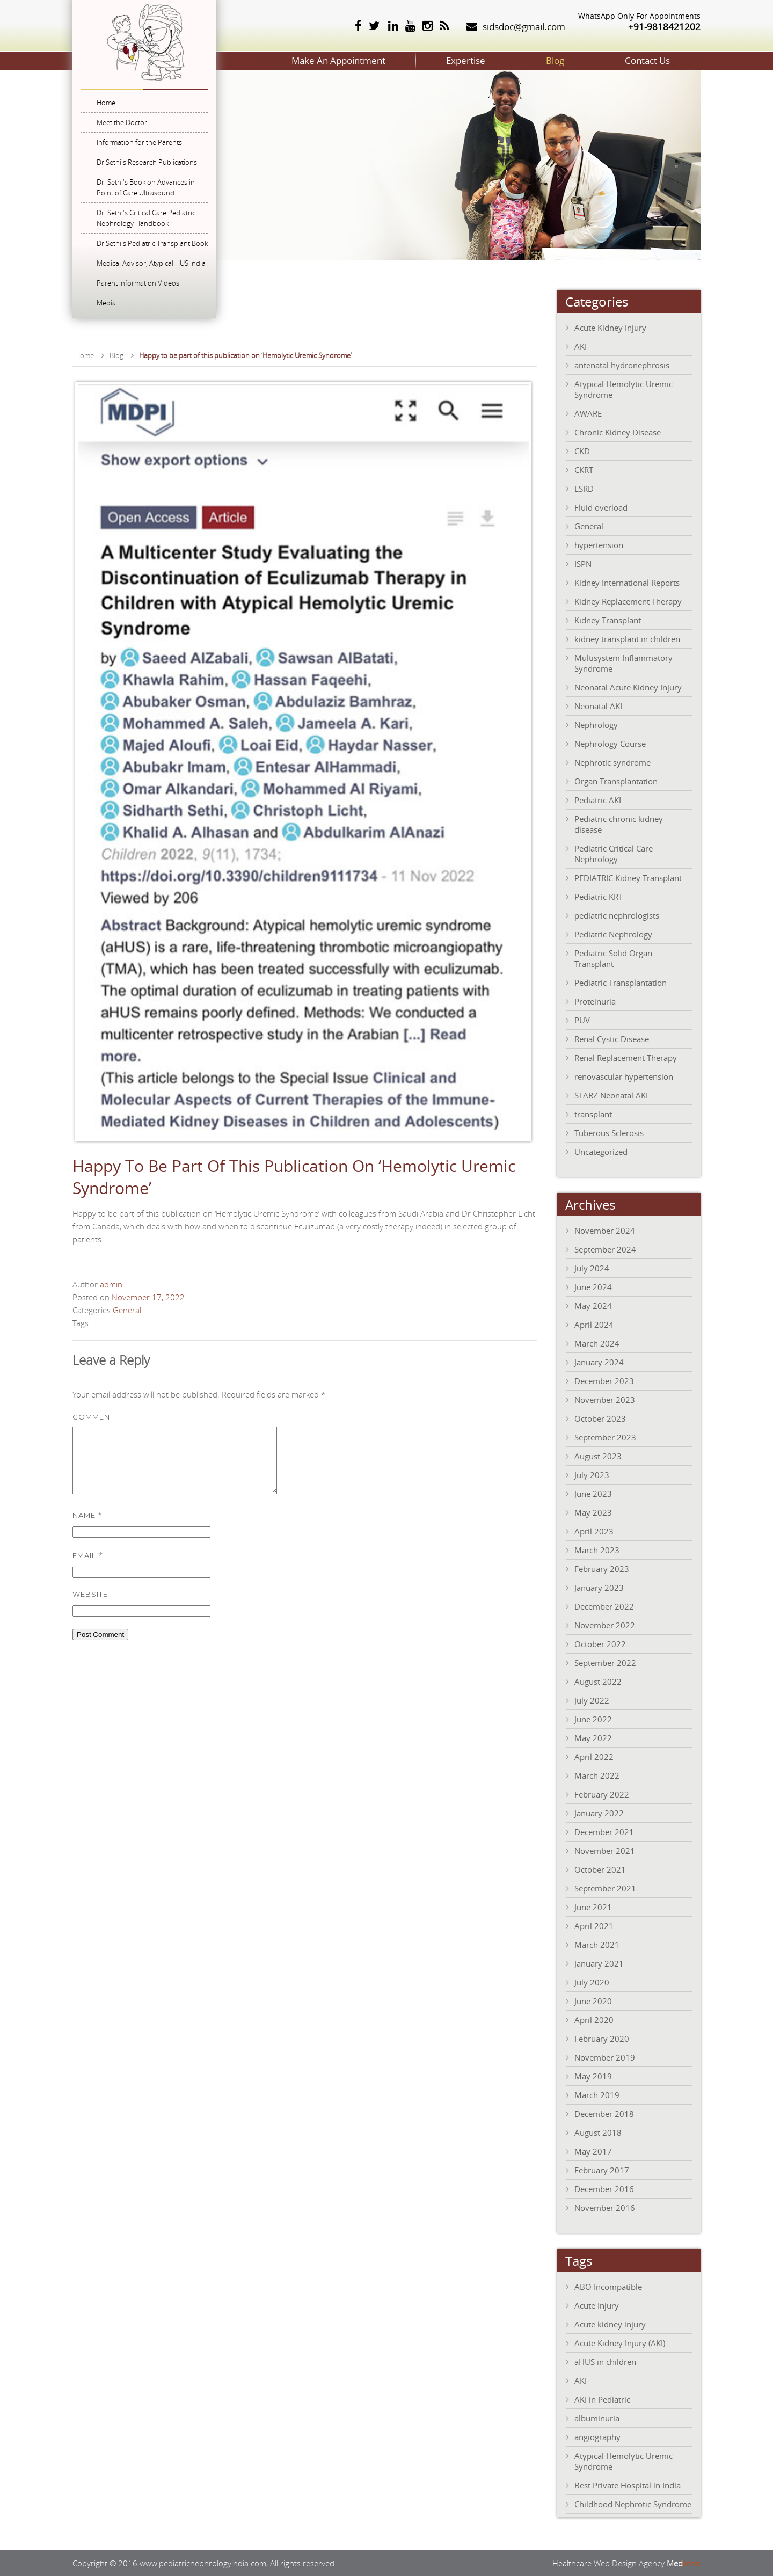  What do you see at coordinates (524, 26) in the screenshot?
I see `sidsdoc@gmail.com` at bounding box center [524, 26].